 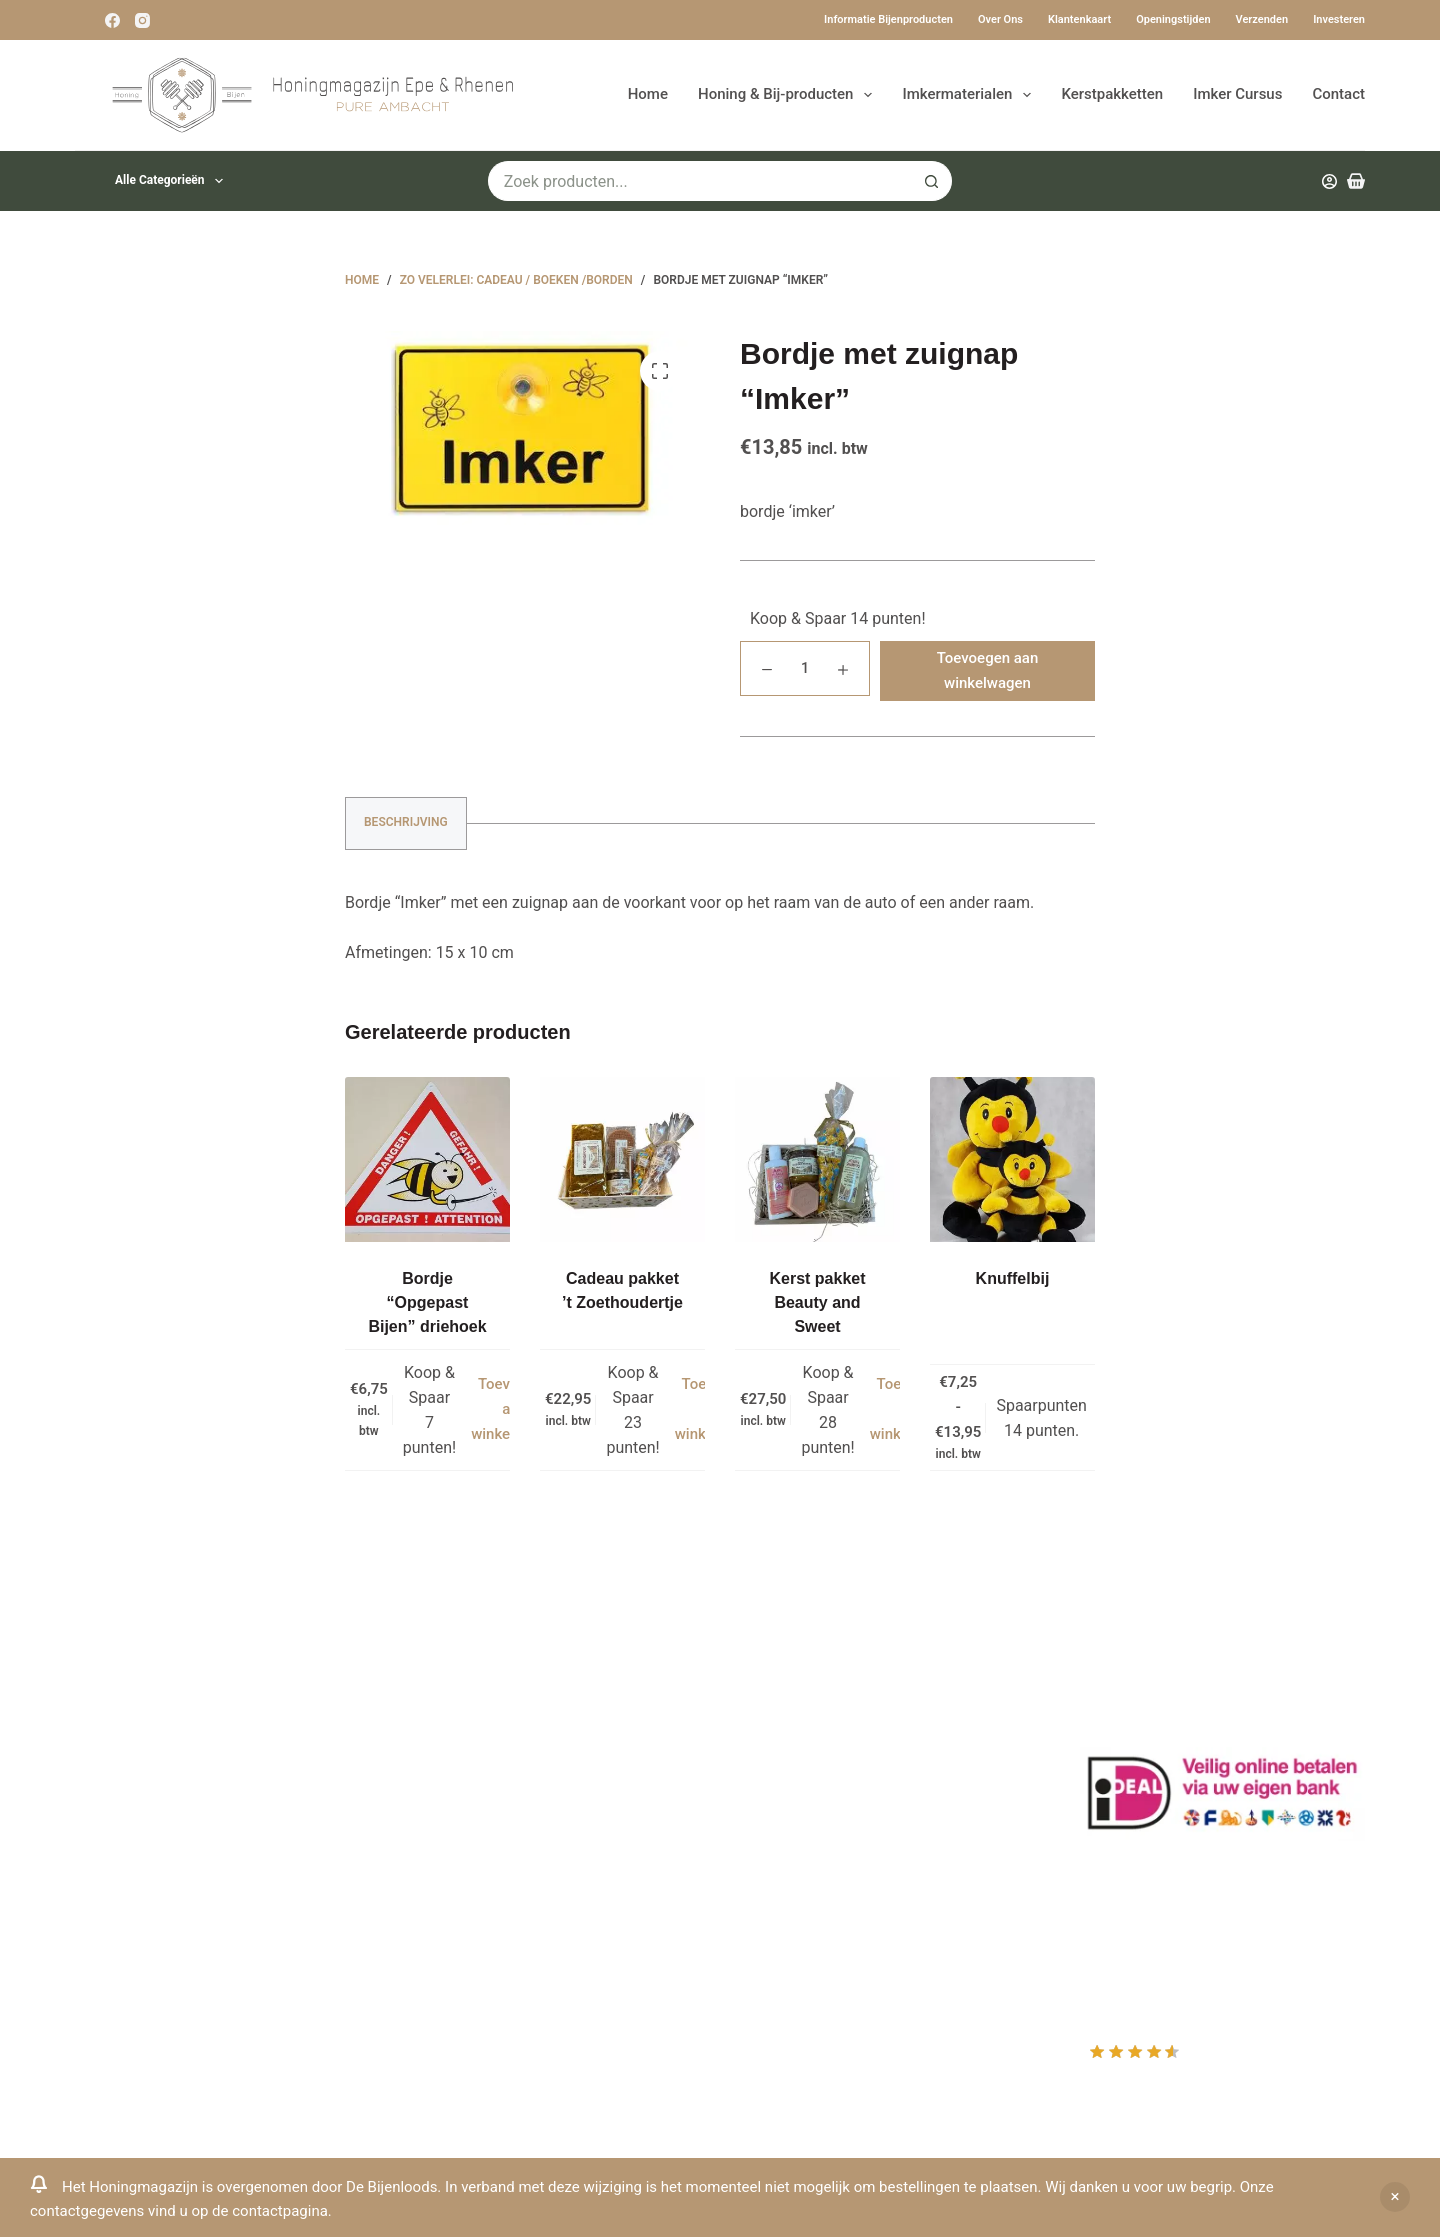 What do you see at coordinates (817, 1159) in the screenshot?
I see `[Kerst pakket Beauty and Sweet]` at bounding box center [817, 1159].